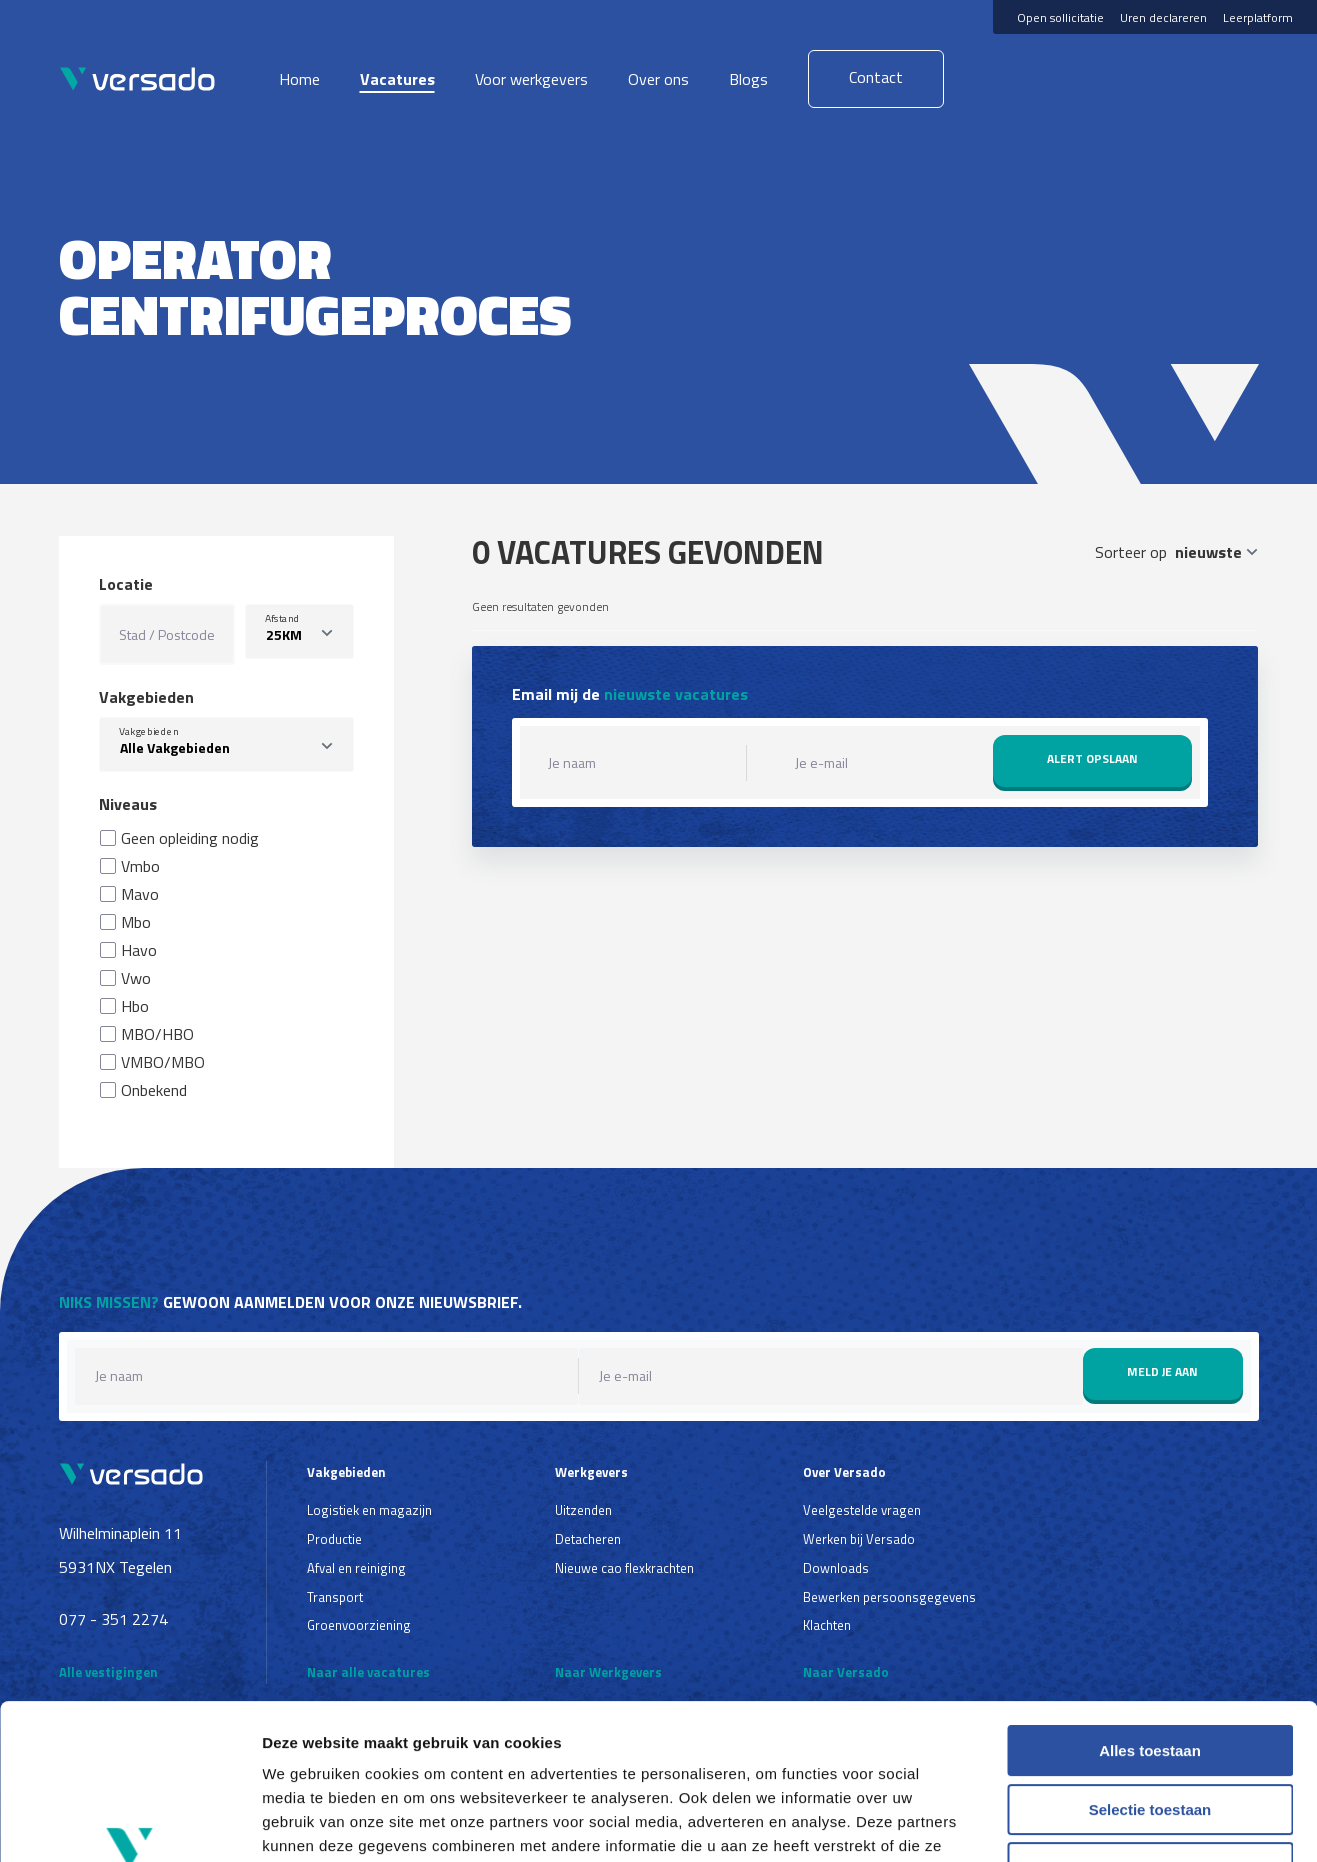  Describe the element at coordinates (1258, 17) in the screenshot. I see `Leerplatform` at that location.